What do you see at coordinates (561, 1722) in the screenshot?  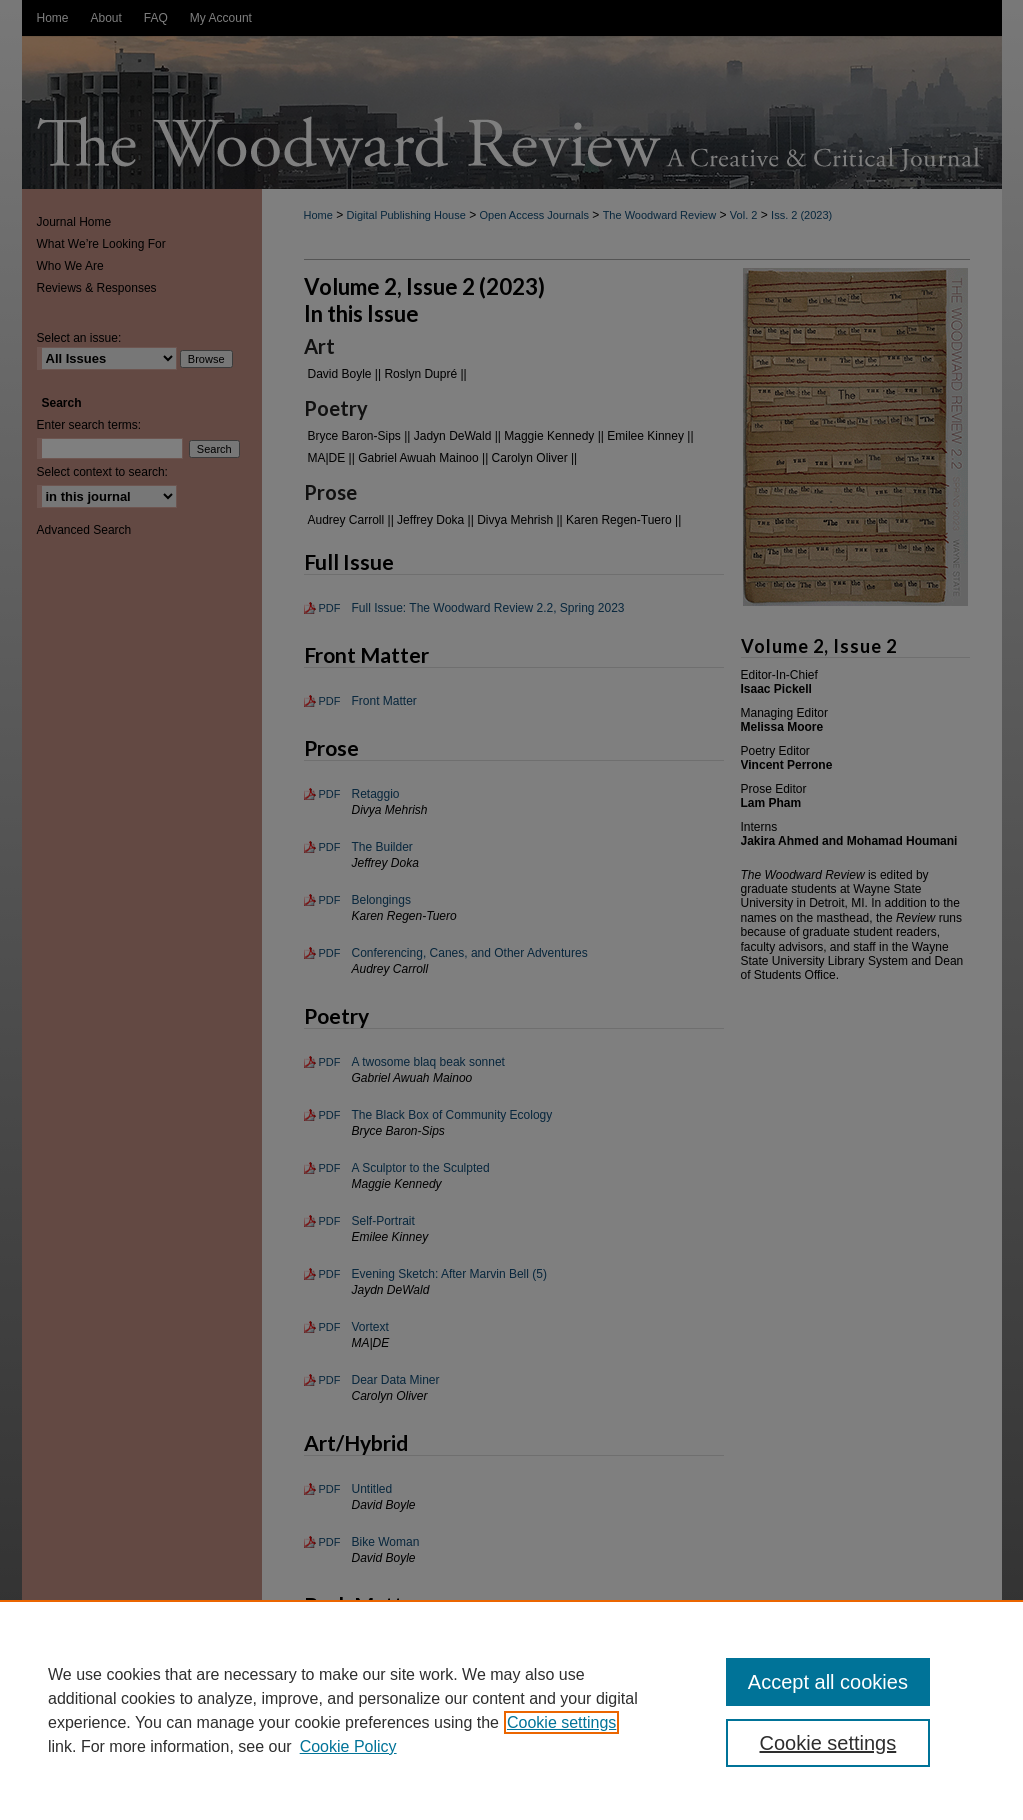 I see `Cookie settings` at bounding box center [561, 1722].